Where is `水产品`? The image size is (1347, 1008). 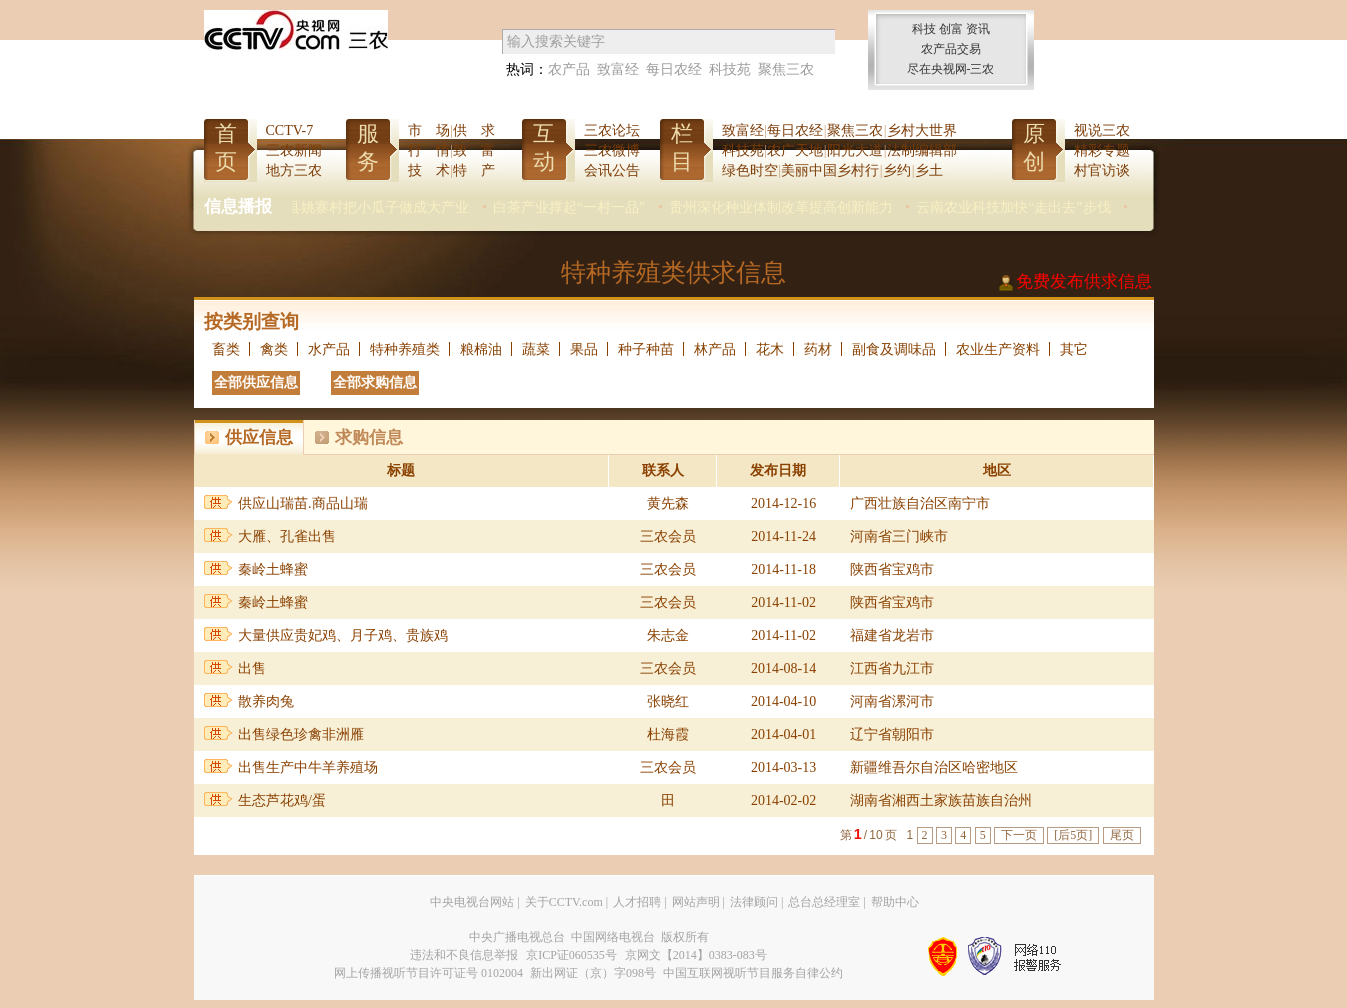
水产品 is located at coordinates (329, 349).